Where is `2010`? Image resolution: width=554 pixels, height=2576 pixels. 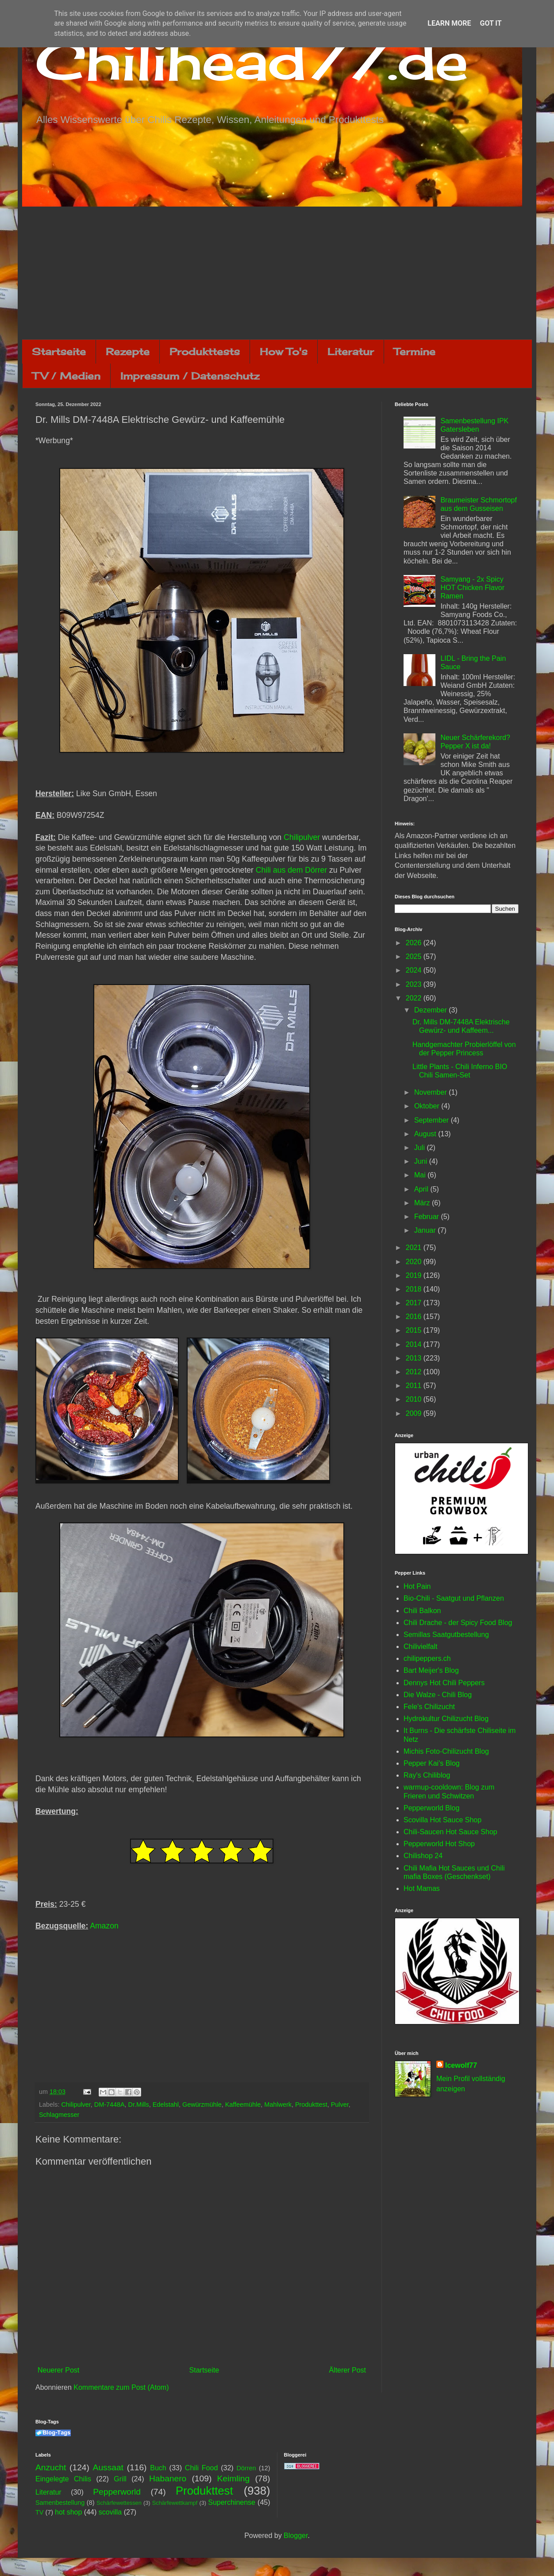 2010 is located at coordinates (414, 1399).